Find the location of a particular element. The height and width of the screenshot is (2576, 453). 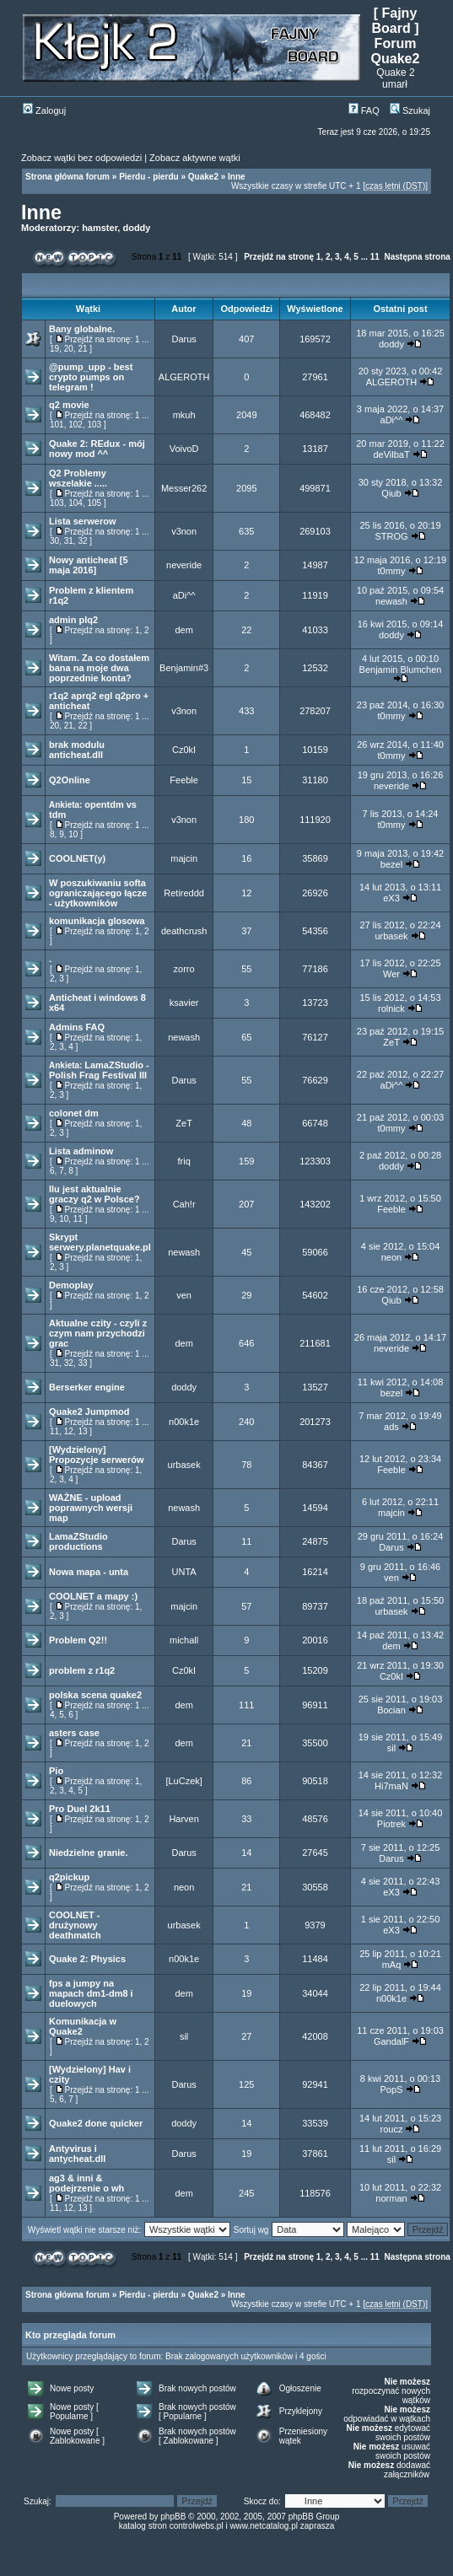

aDi^^ is located at coordinates (391, 420).